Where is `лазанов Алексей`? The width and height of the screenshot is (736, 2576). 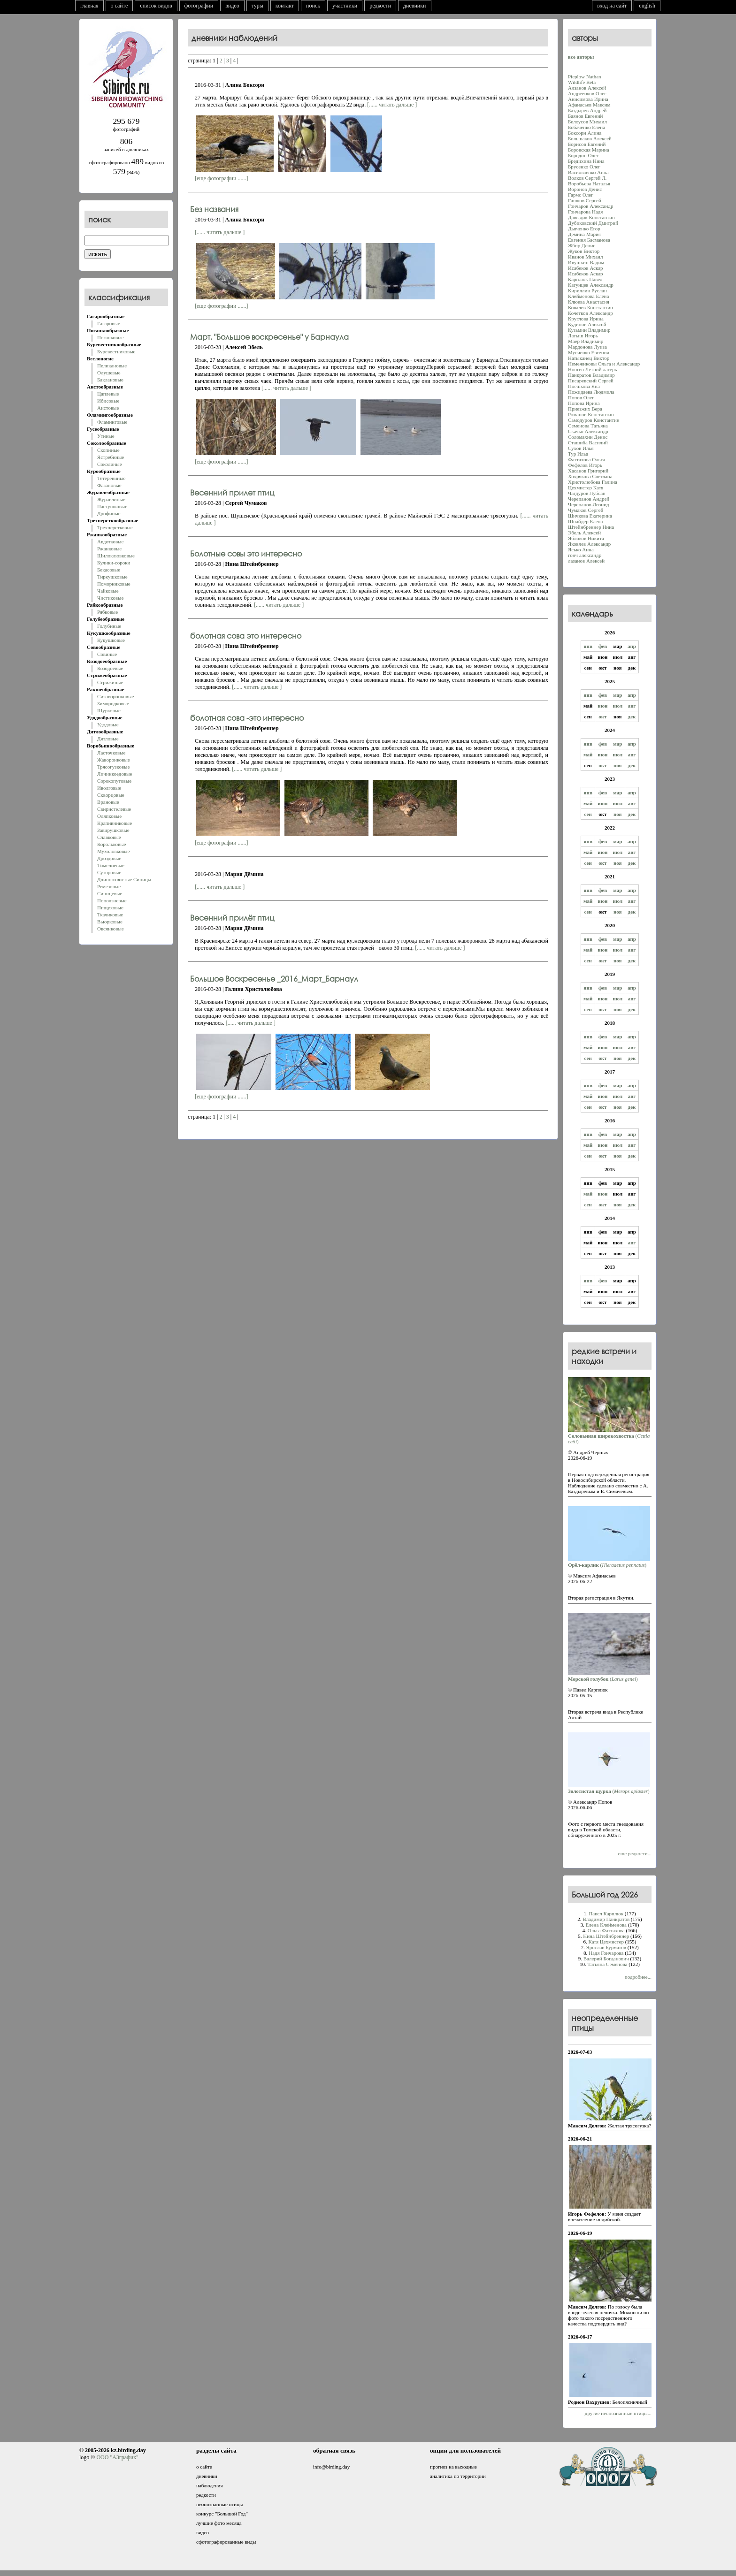 лазанов Алексей is located at coordinates (586, 561).